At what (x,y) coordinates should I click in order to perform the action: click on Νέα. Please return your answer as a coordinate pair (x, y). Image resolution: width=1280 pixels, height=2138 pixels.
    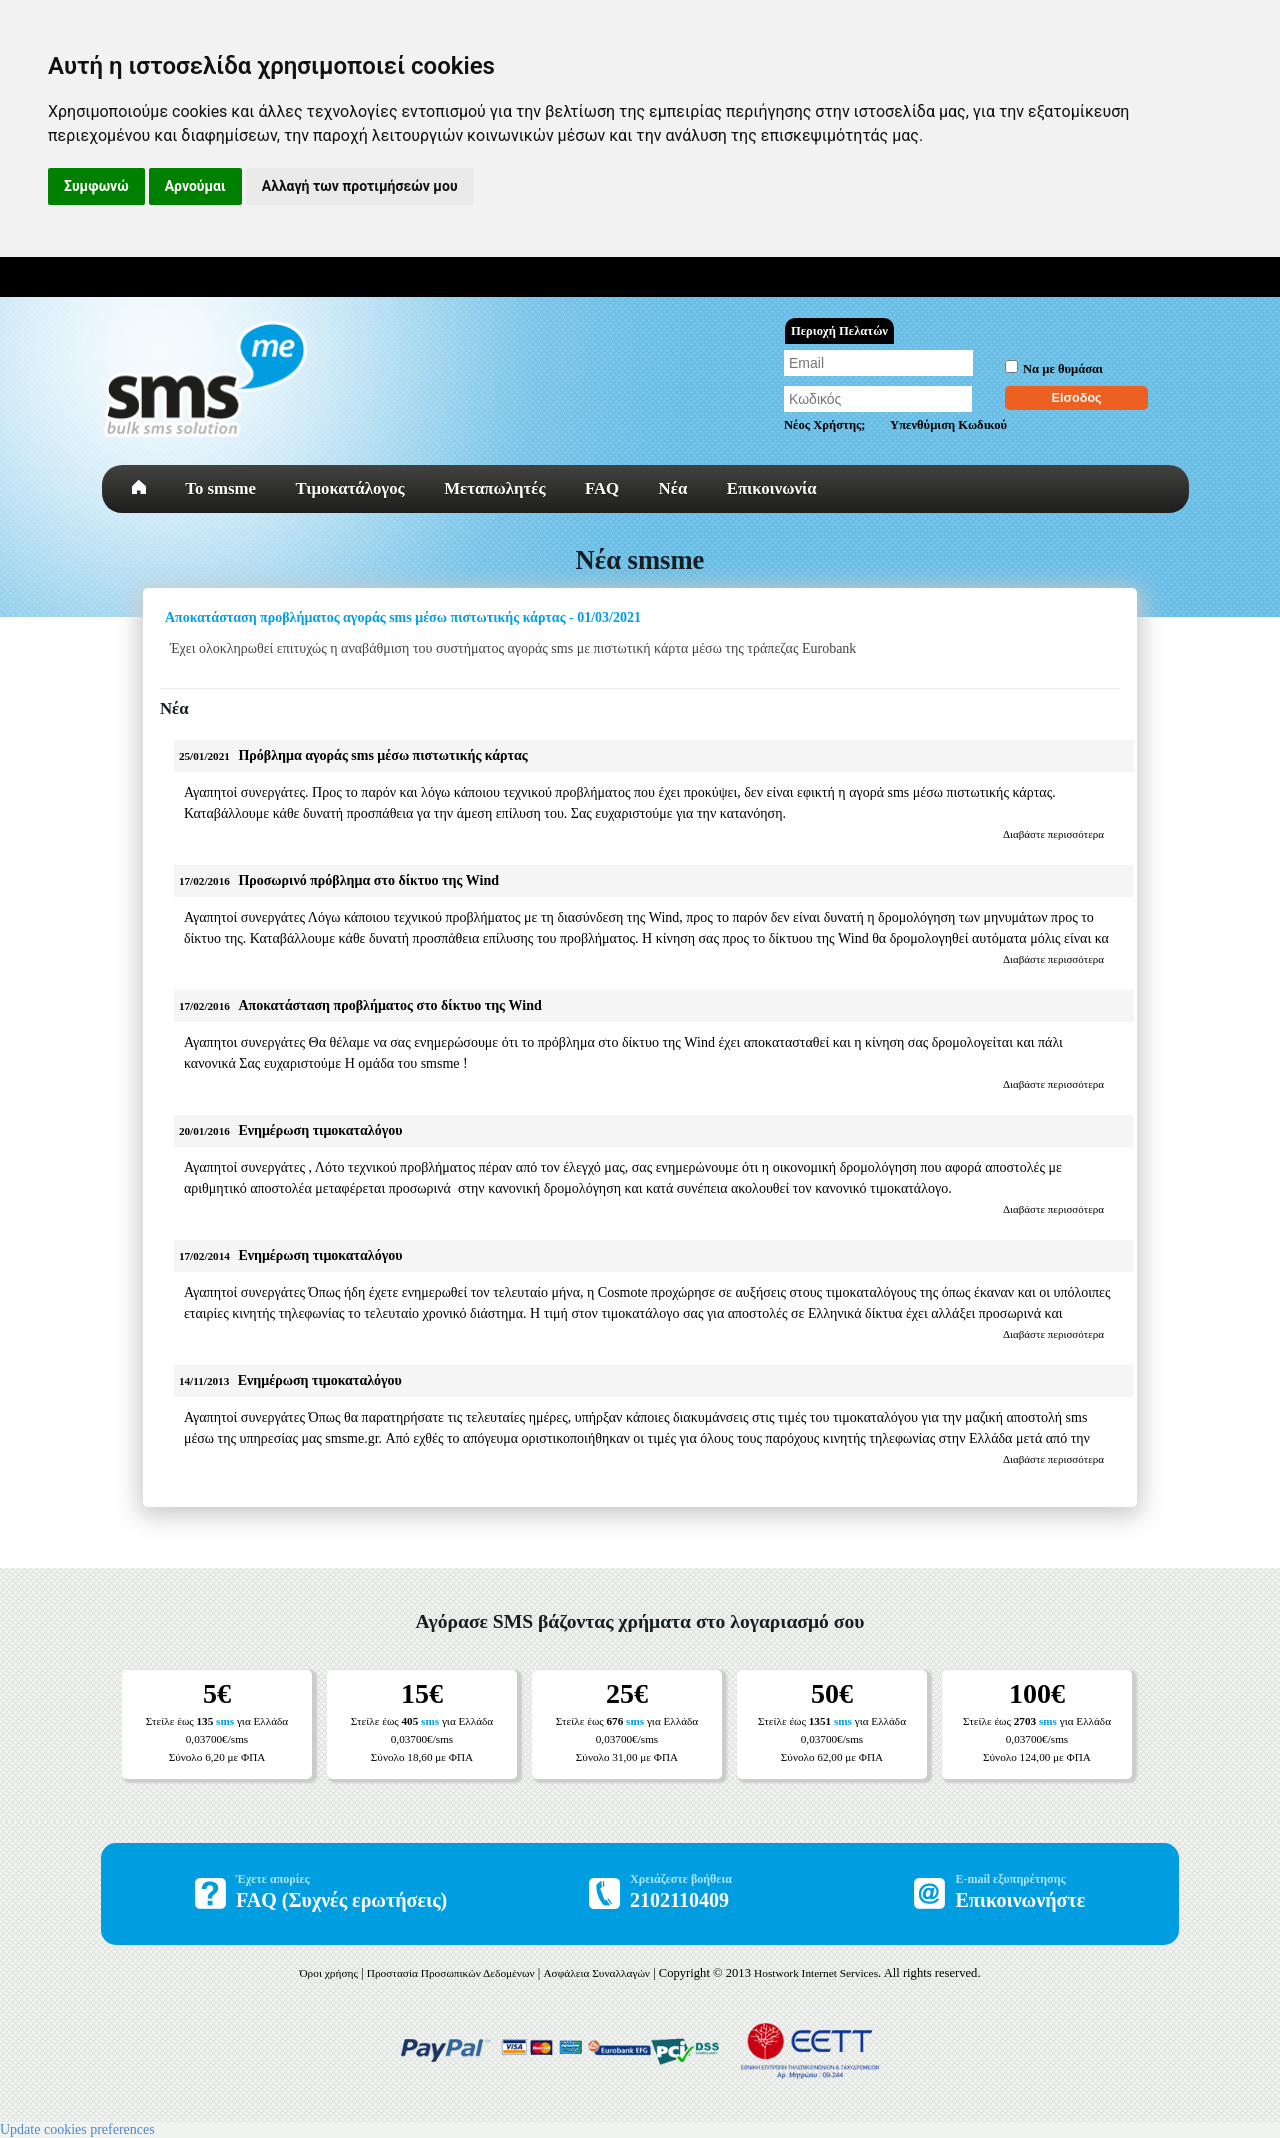
    Looking at the image, I should click on (673, 488).